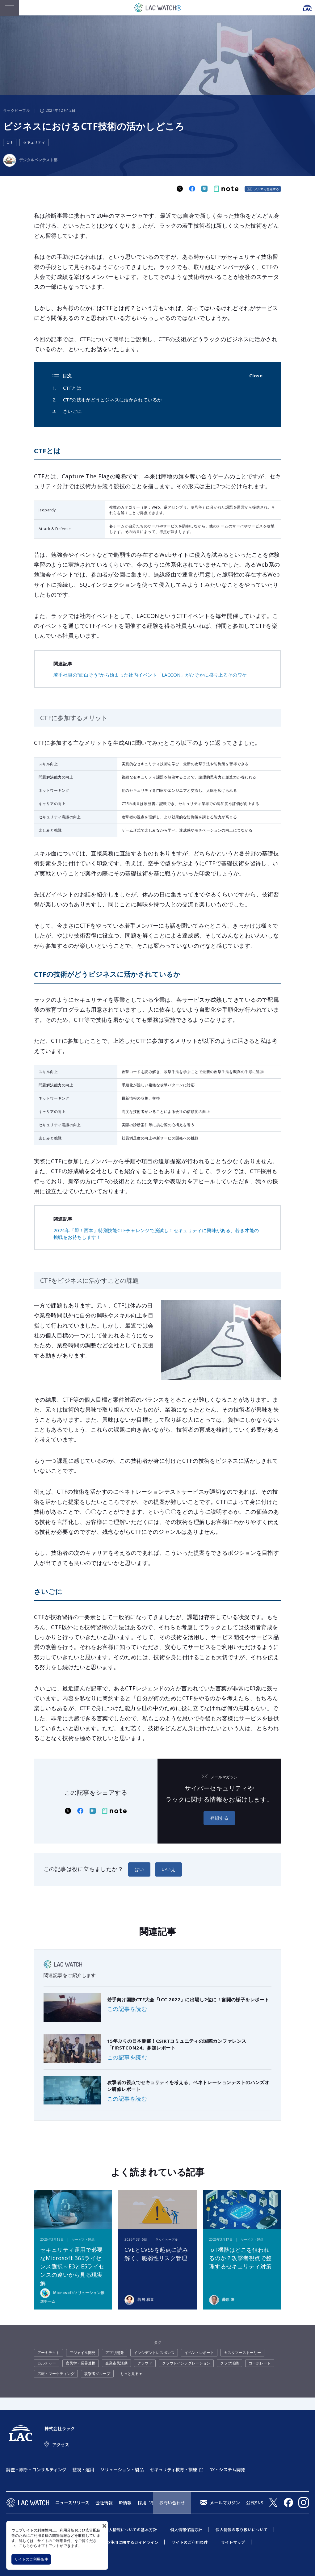 This screenshot has width=315, height=2576. I want to click on カルチャー, so click(46, 2363).